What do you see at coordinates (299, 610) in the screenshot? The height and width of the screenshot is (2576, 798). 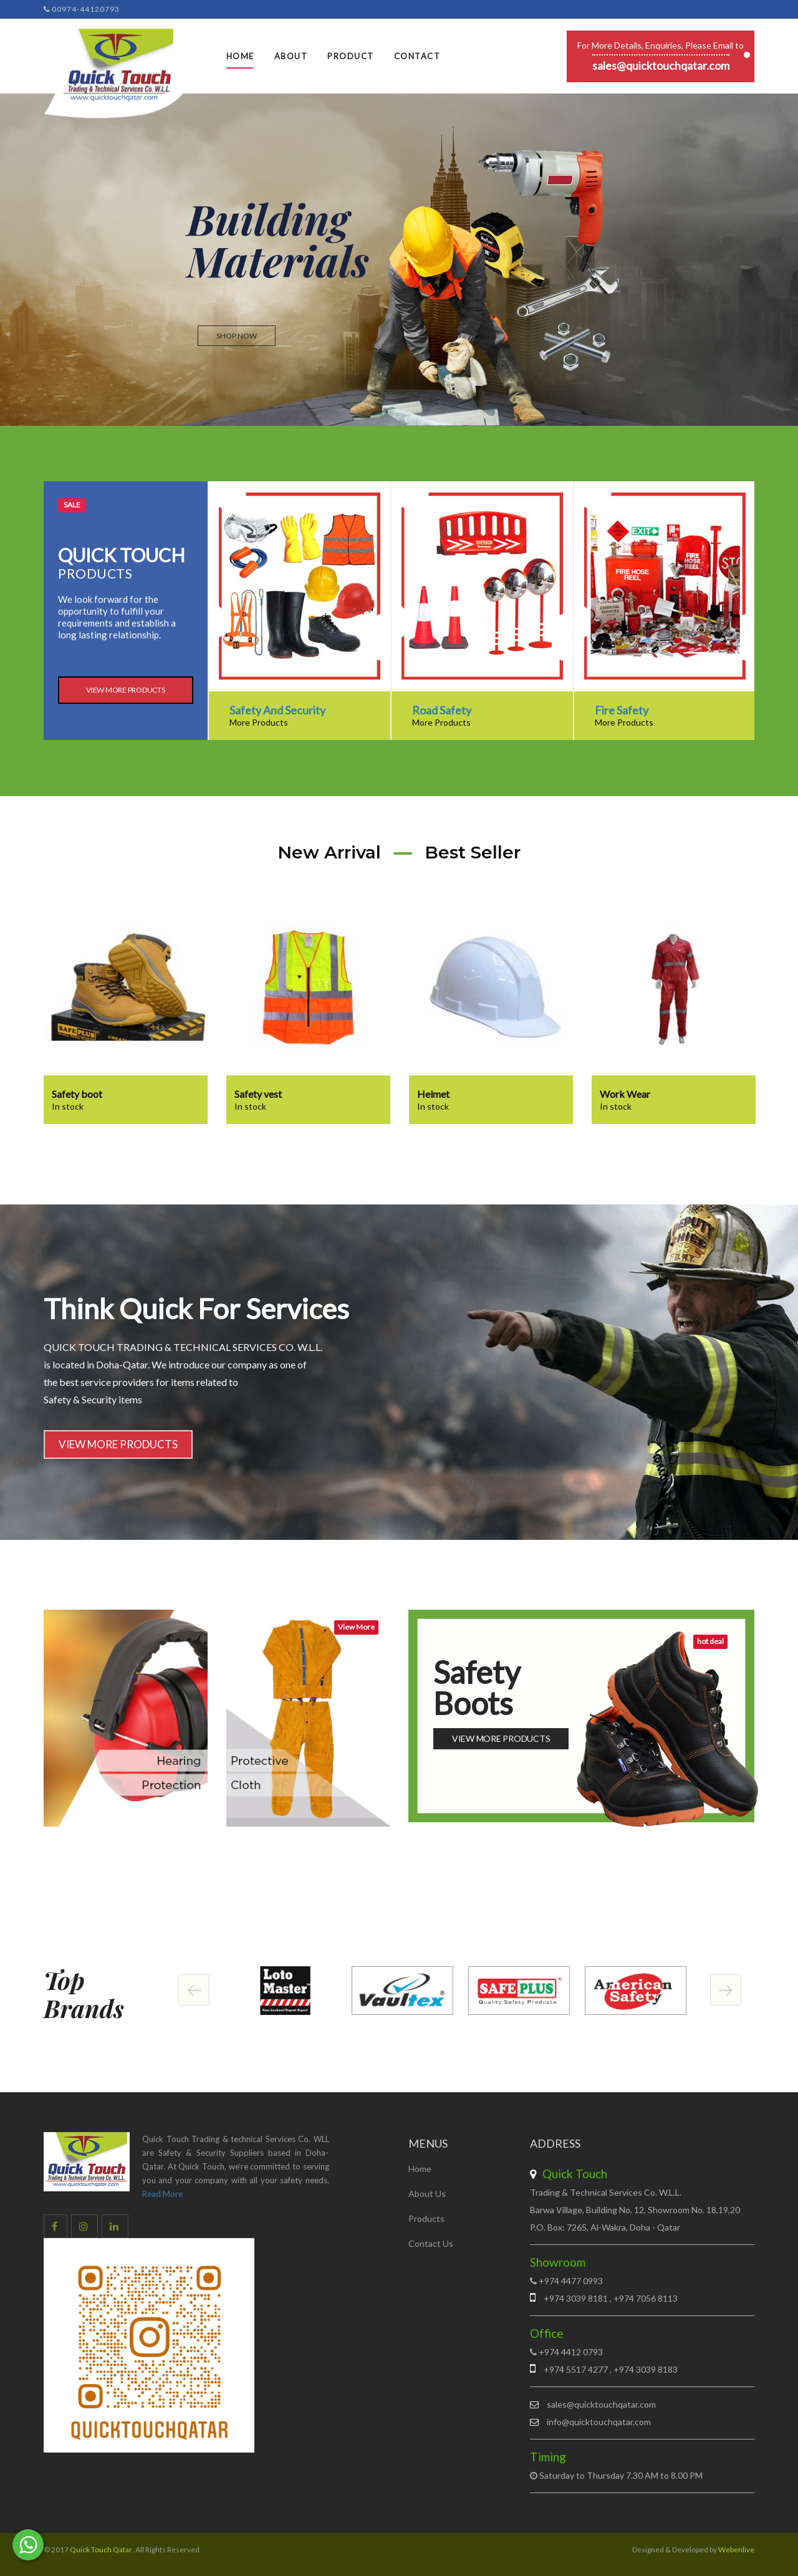 I see `[option]` at bounding box center [299, 610].